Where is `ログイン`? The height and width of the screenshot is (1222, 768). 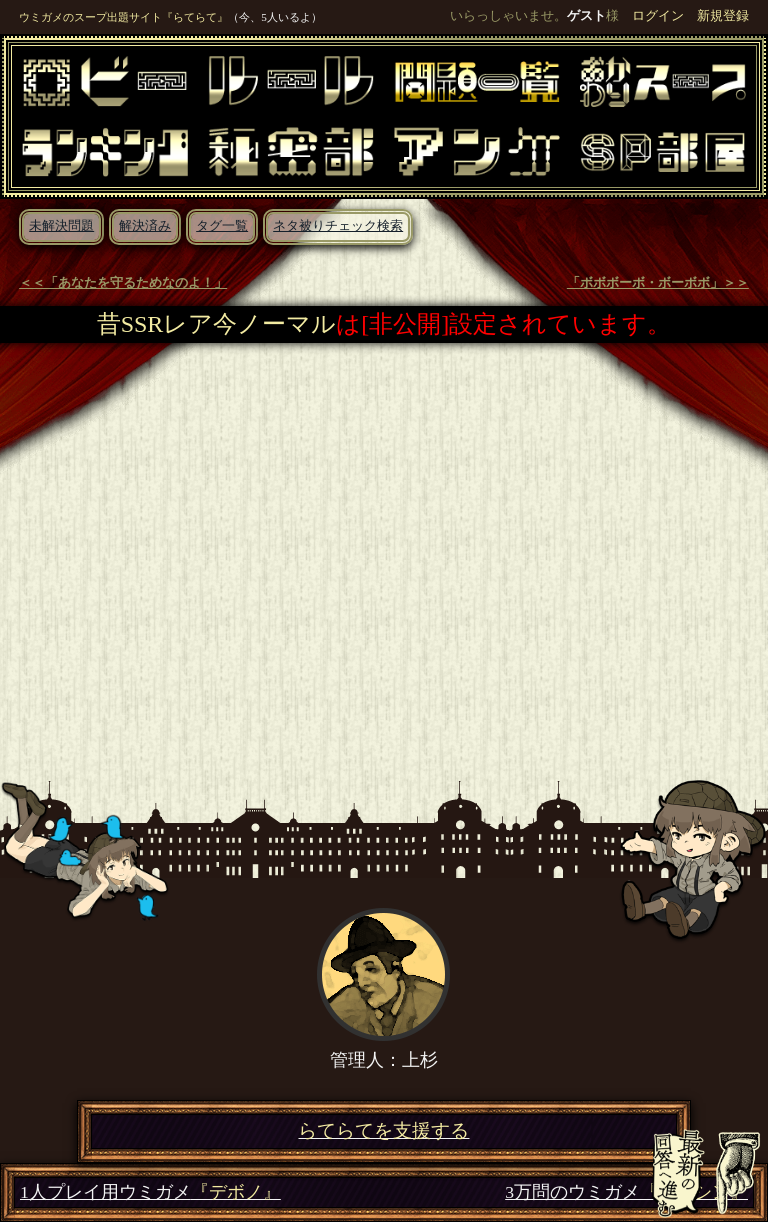
ログイン is located at coordinates (658, 16).